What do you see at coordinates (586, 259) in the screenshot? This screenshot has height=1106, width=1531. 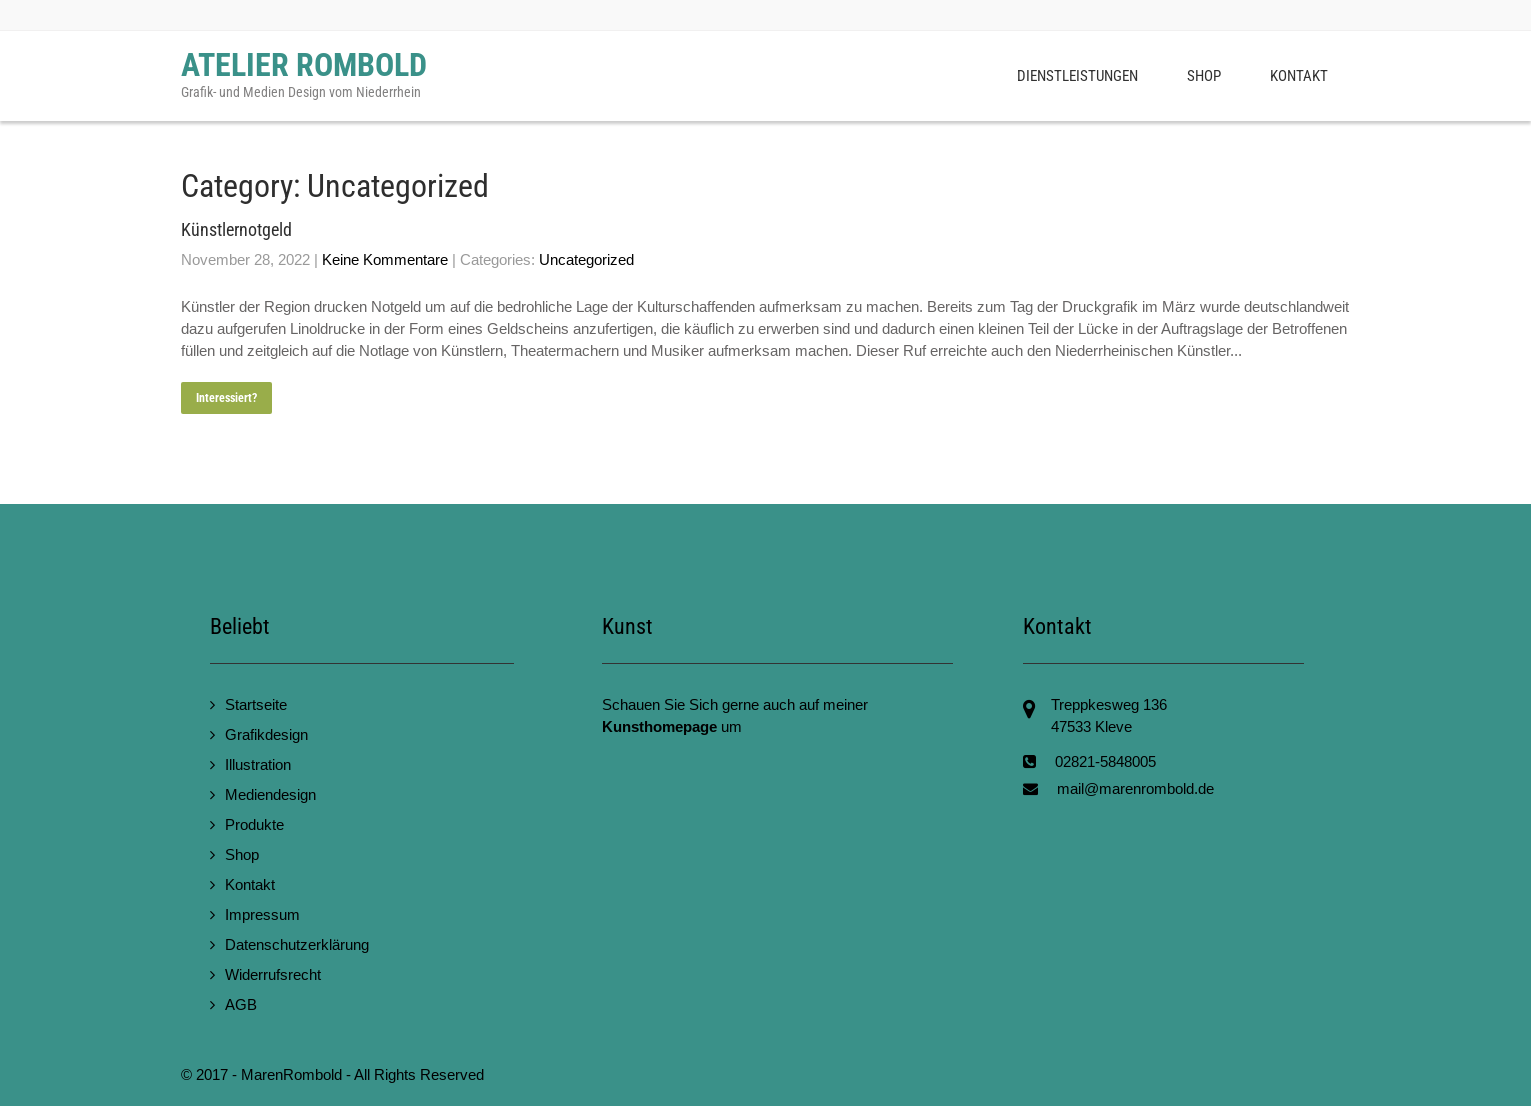 I see `Uncategorized` at bounding box center [586, 259].